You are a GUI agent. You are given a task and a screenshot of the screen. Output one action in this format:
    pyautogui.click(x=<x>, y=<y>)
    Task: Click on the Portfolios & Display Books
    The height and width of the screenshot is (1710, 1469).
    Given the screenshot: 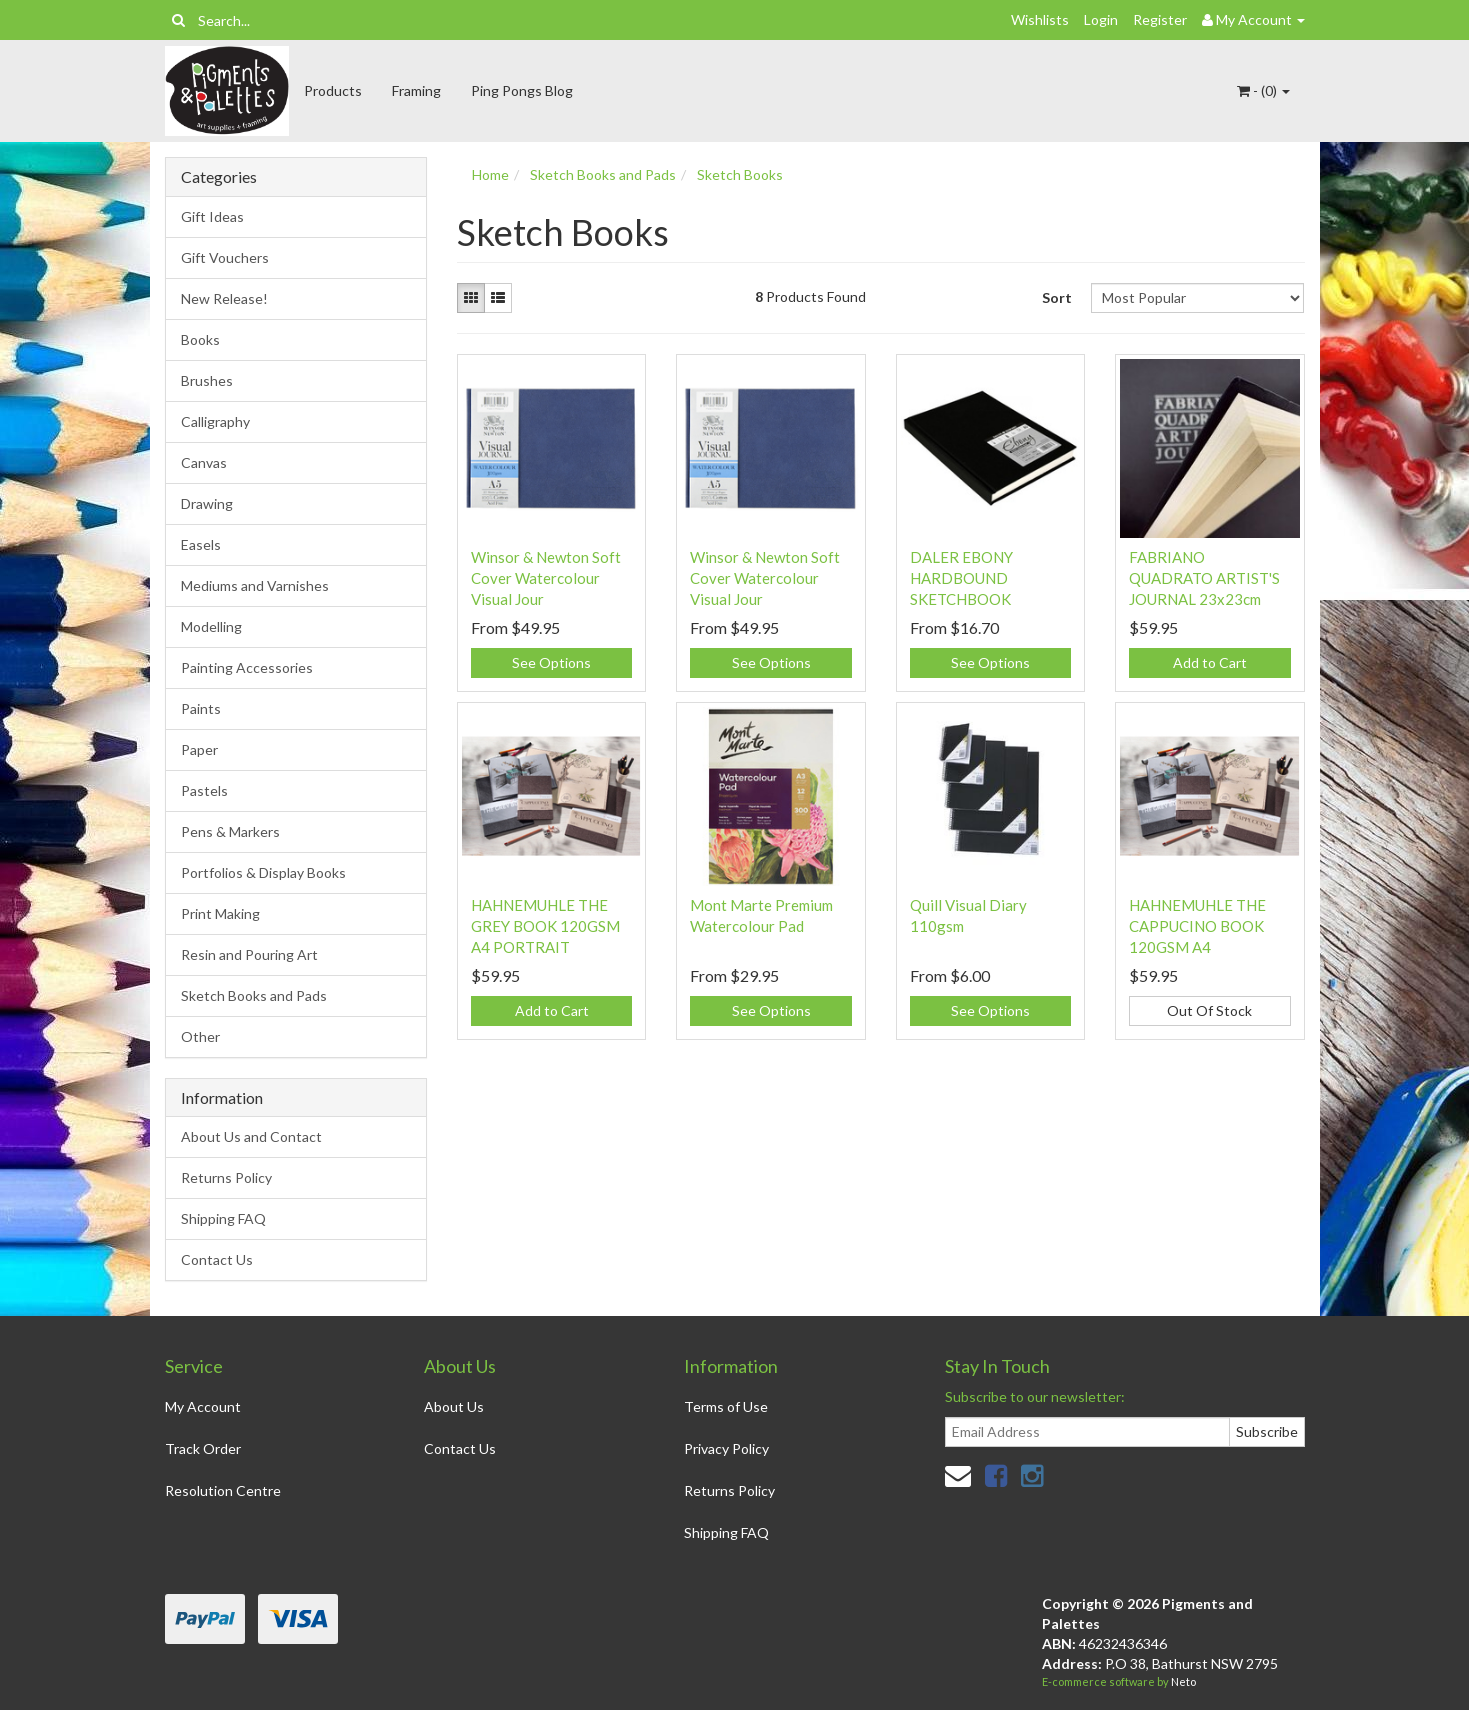 What is the action you would take?
    pyautogui.click(x=263, y=872)
    